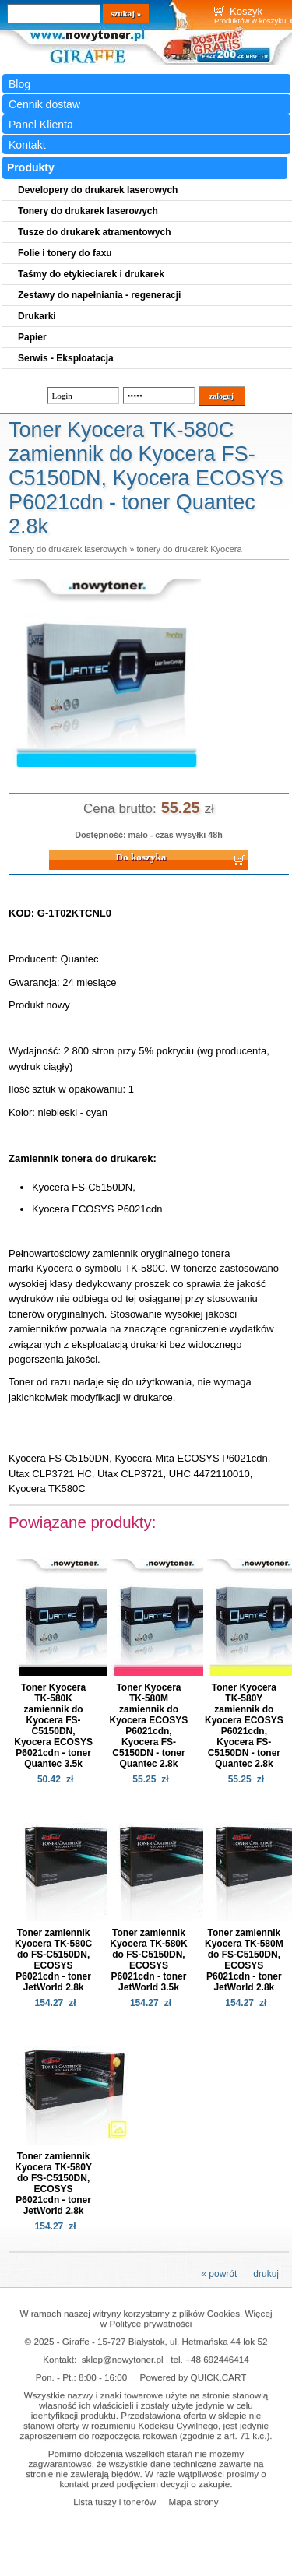 The height and width of the screenshot is (2576, 292). Describe the element at coordinates (193, 2377) in the screenshot. I see `Powered by QUICK.CART` at that location.